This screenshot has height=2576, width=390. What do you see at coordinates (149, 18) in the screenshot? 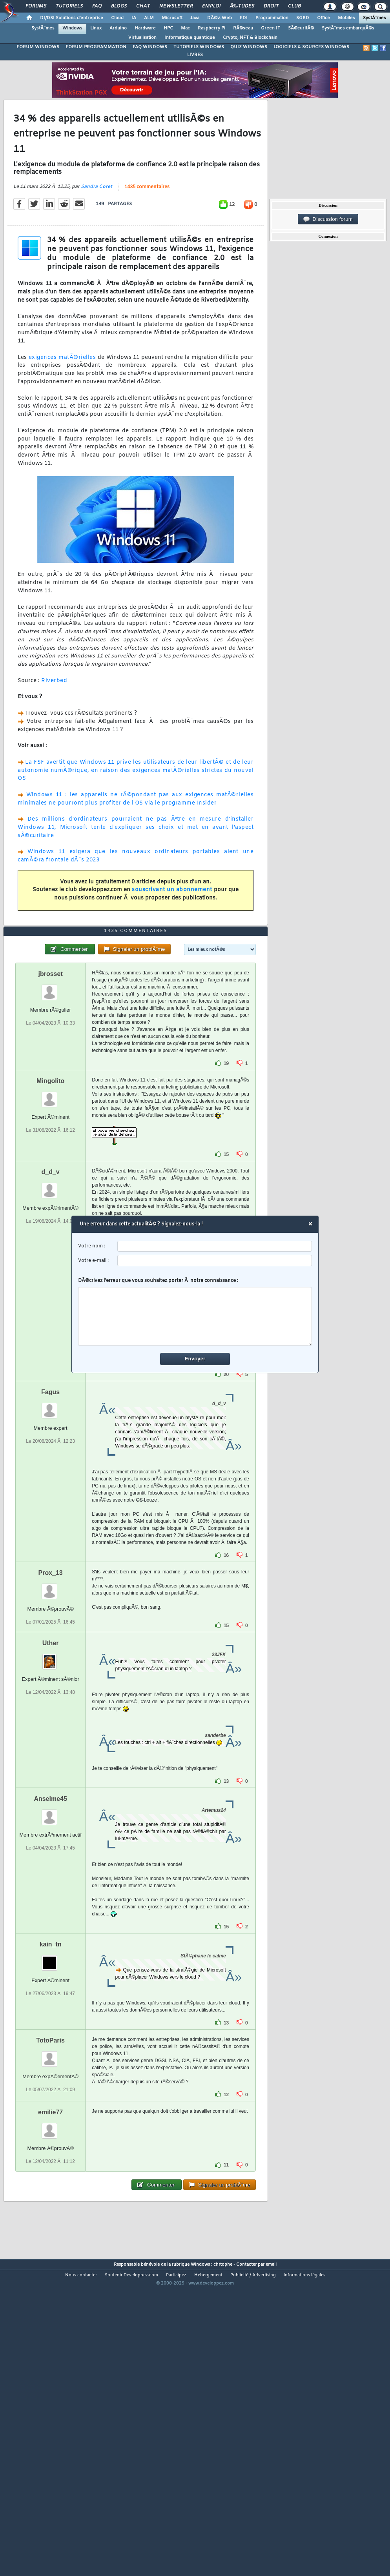
I see `ALM` at bounding box center [149, 18].